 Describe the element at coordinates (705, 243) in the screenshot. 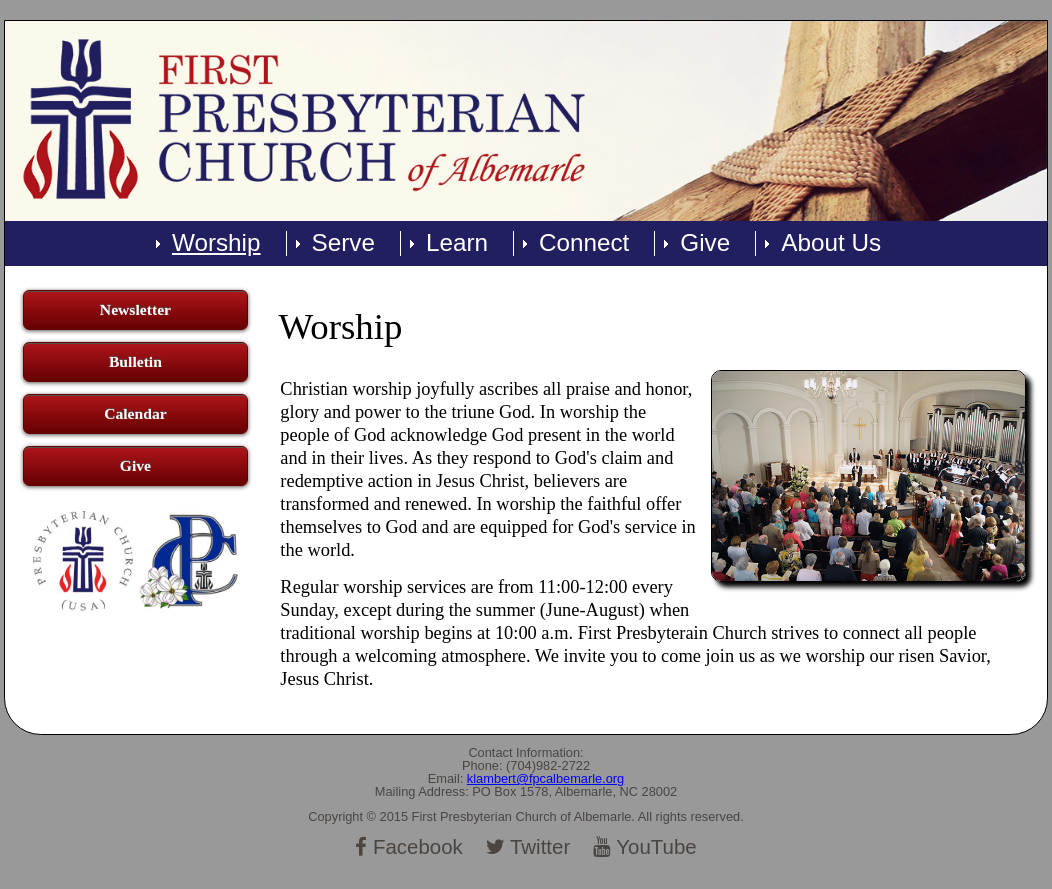

I see `Give` at that location.